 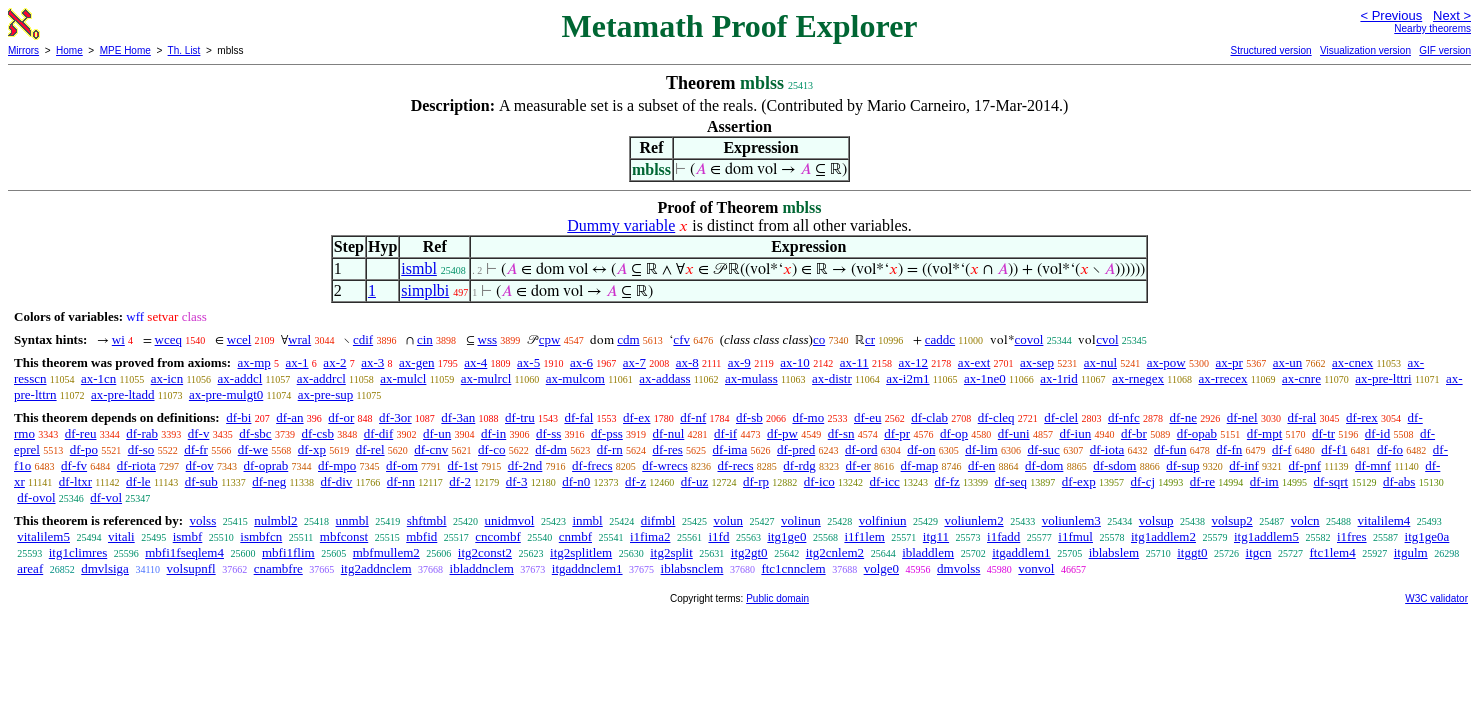 What do you see at coordinates (636, 417) in the screenshot?
I see `df-ex` at bounding box center [636, 417].